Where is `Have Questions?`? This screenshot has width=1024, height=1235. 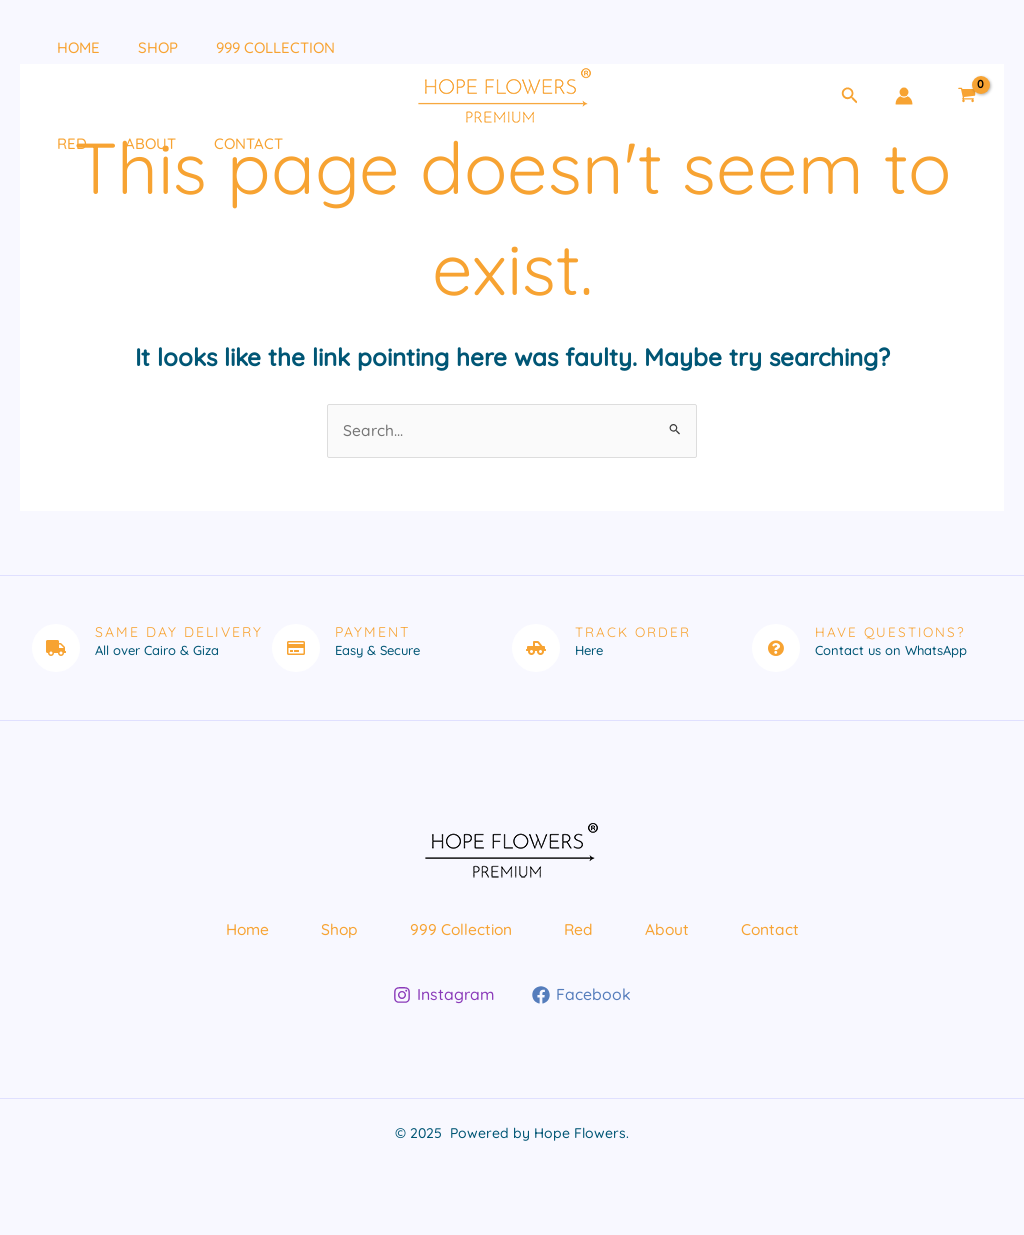
Have Questions? is located at coordinates (892, 633).